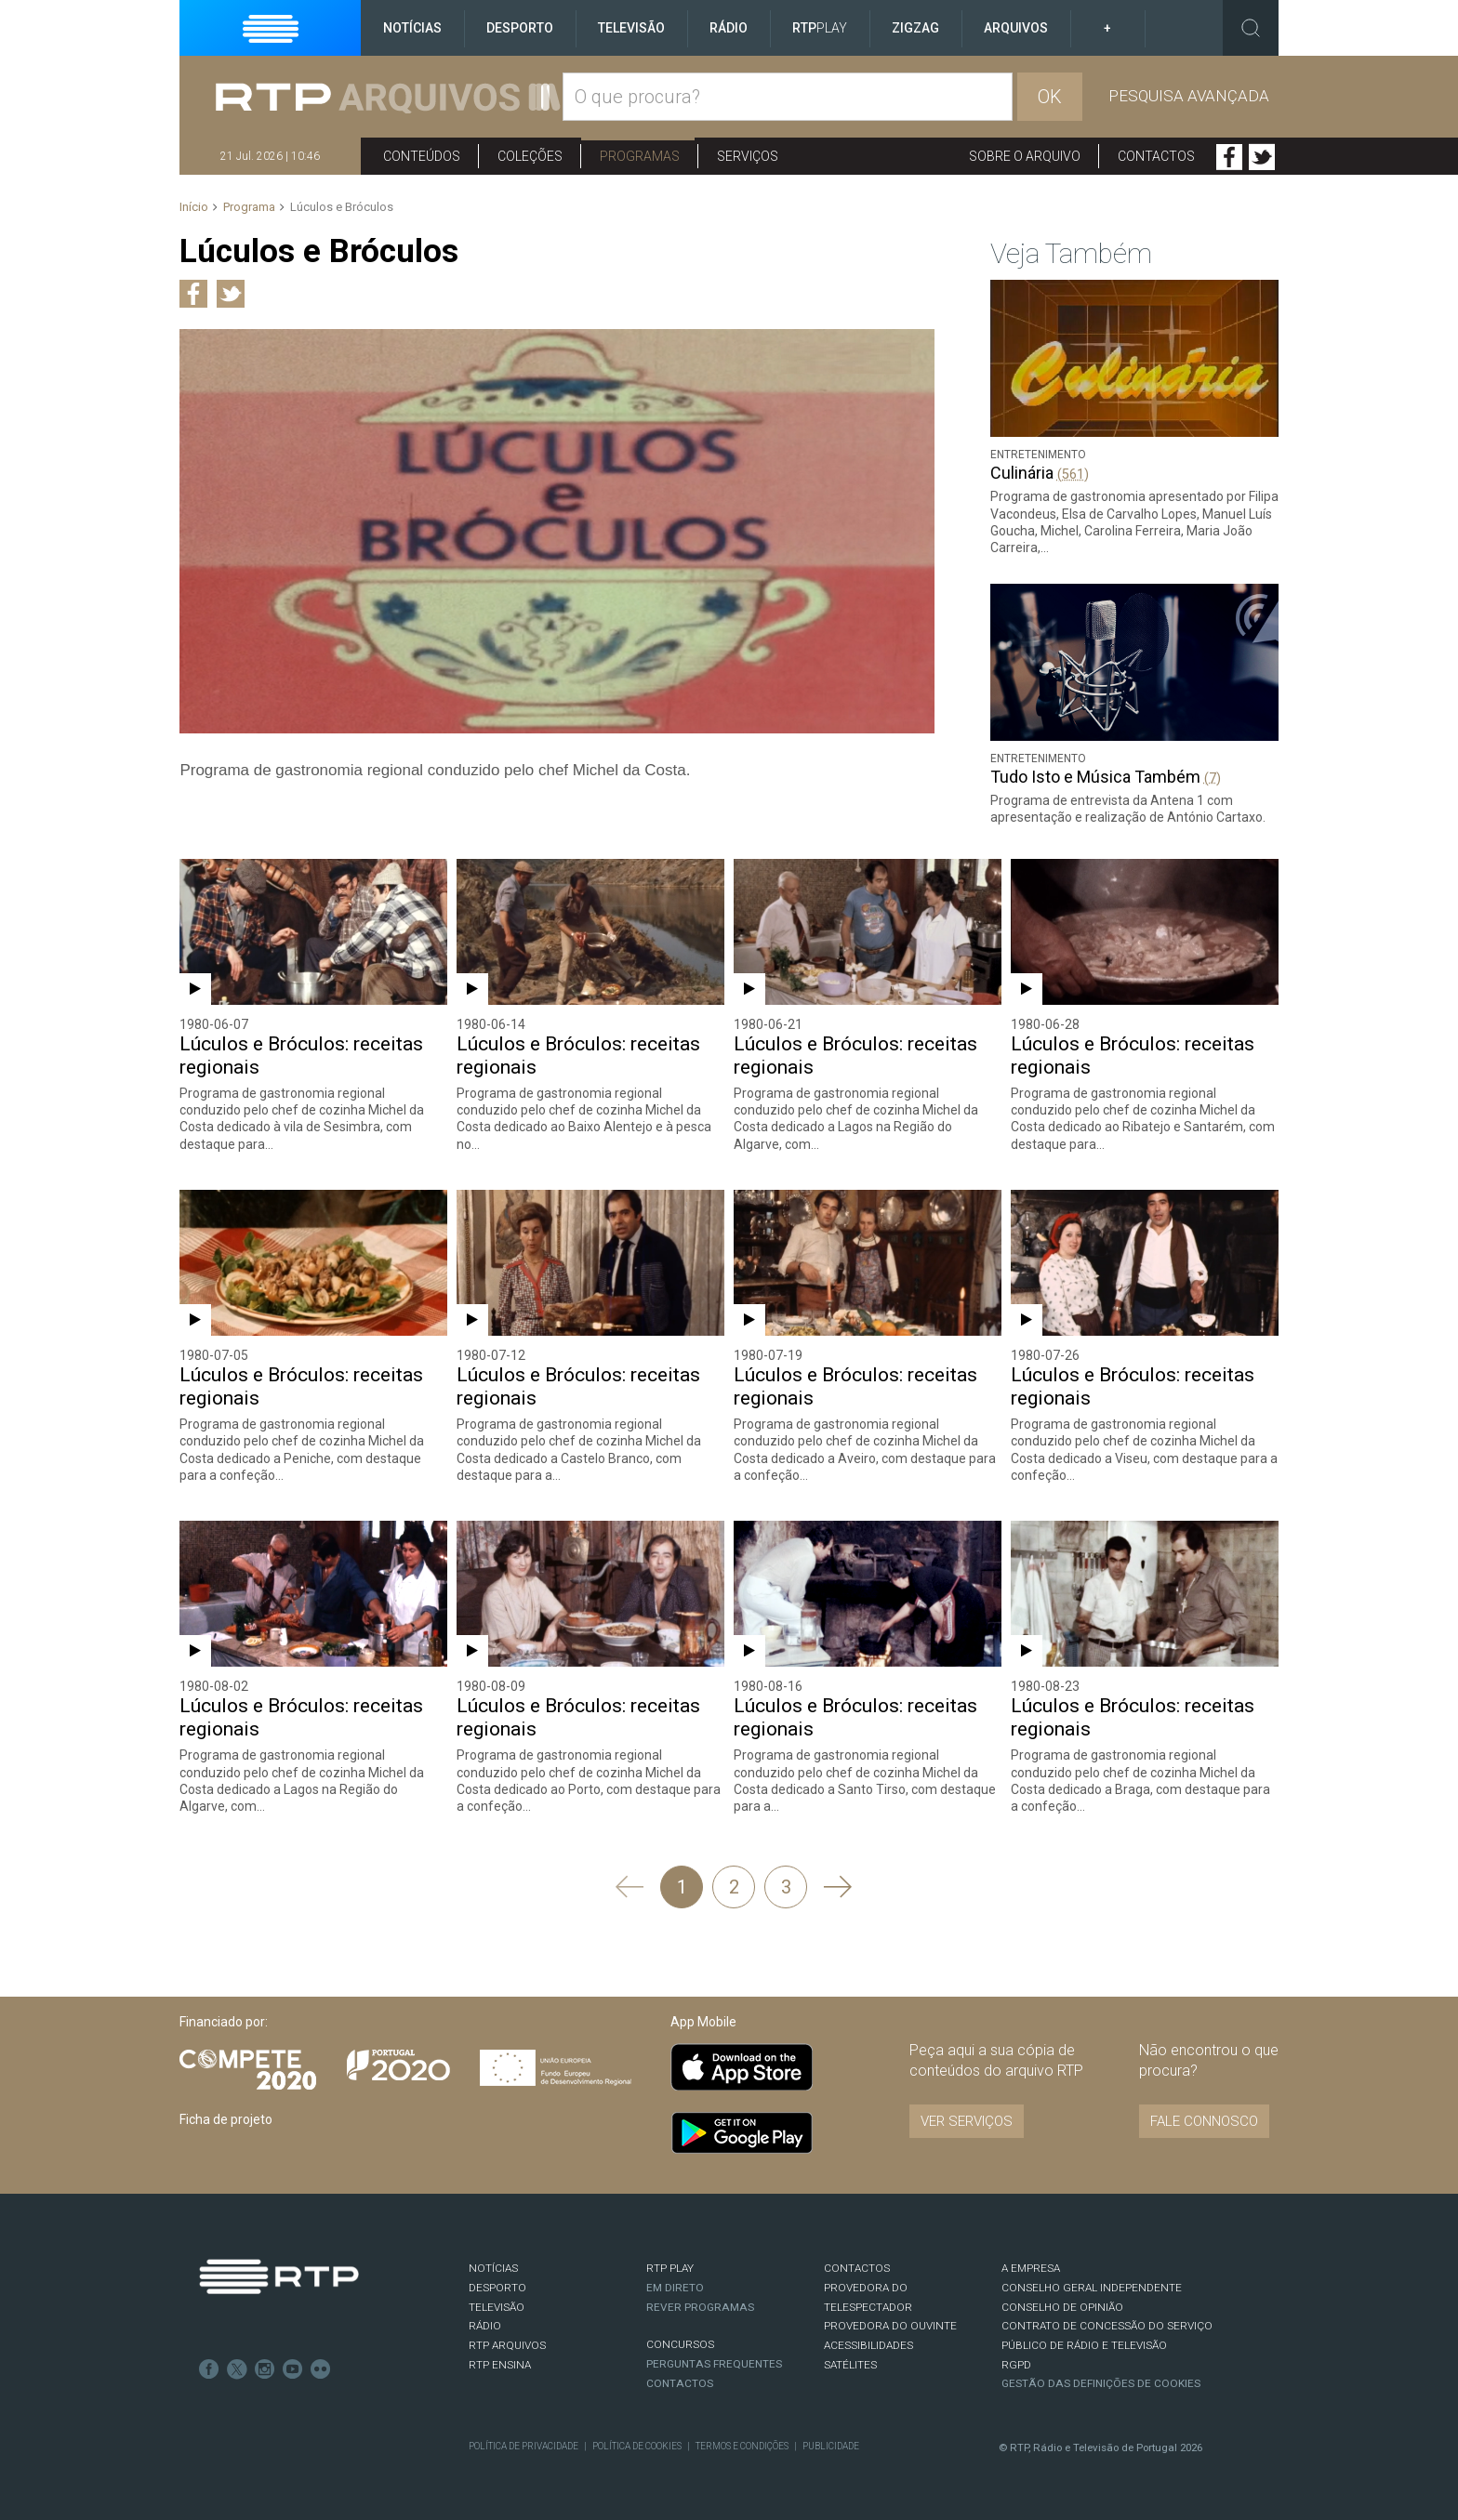 The image size is (1458, 2520). Describe the element at coordinates (496, 2307) in the screenshot. I see `TELEVISÃO` at that location.